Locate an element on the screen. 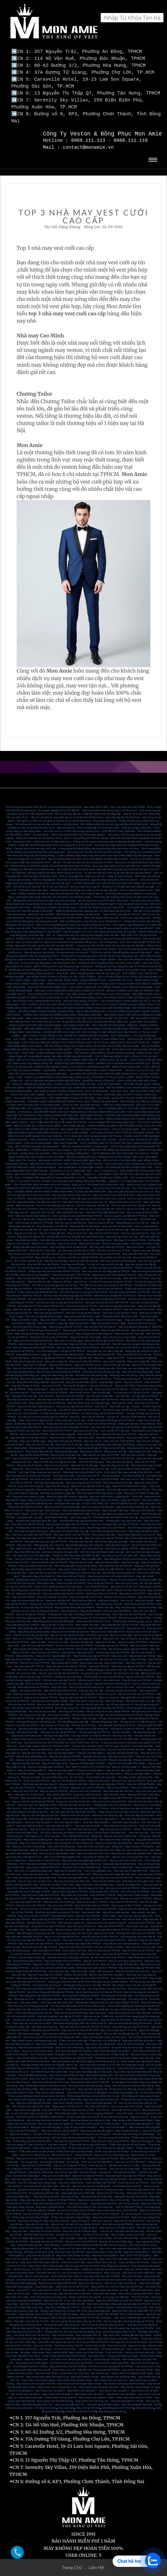 This screenshot has width=167, height=2576. Nơi nào mua vest tết đẹp ở HCM is located at coordinates (76, 1246).